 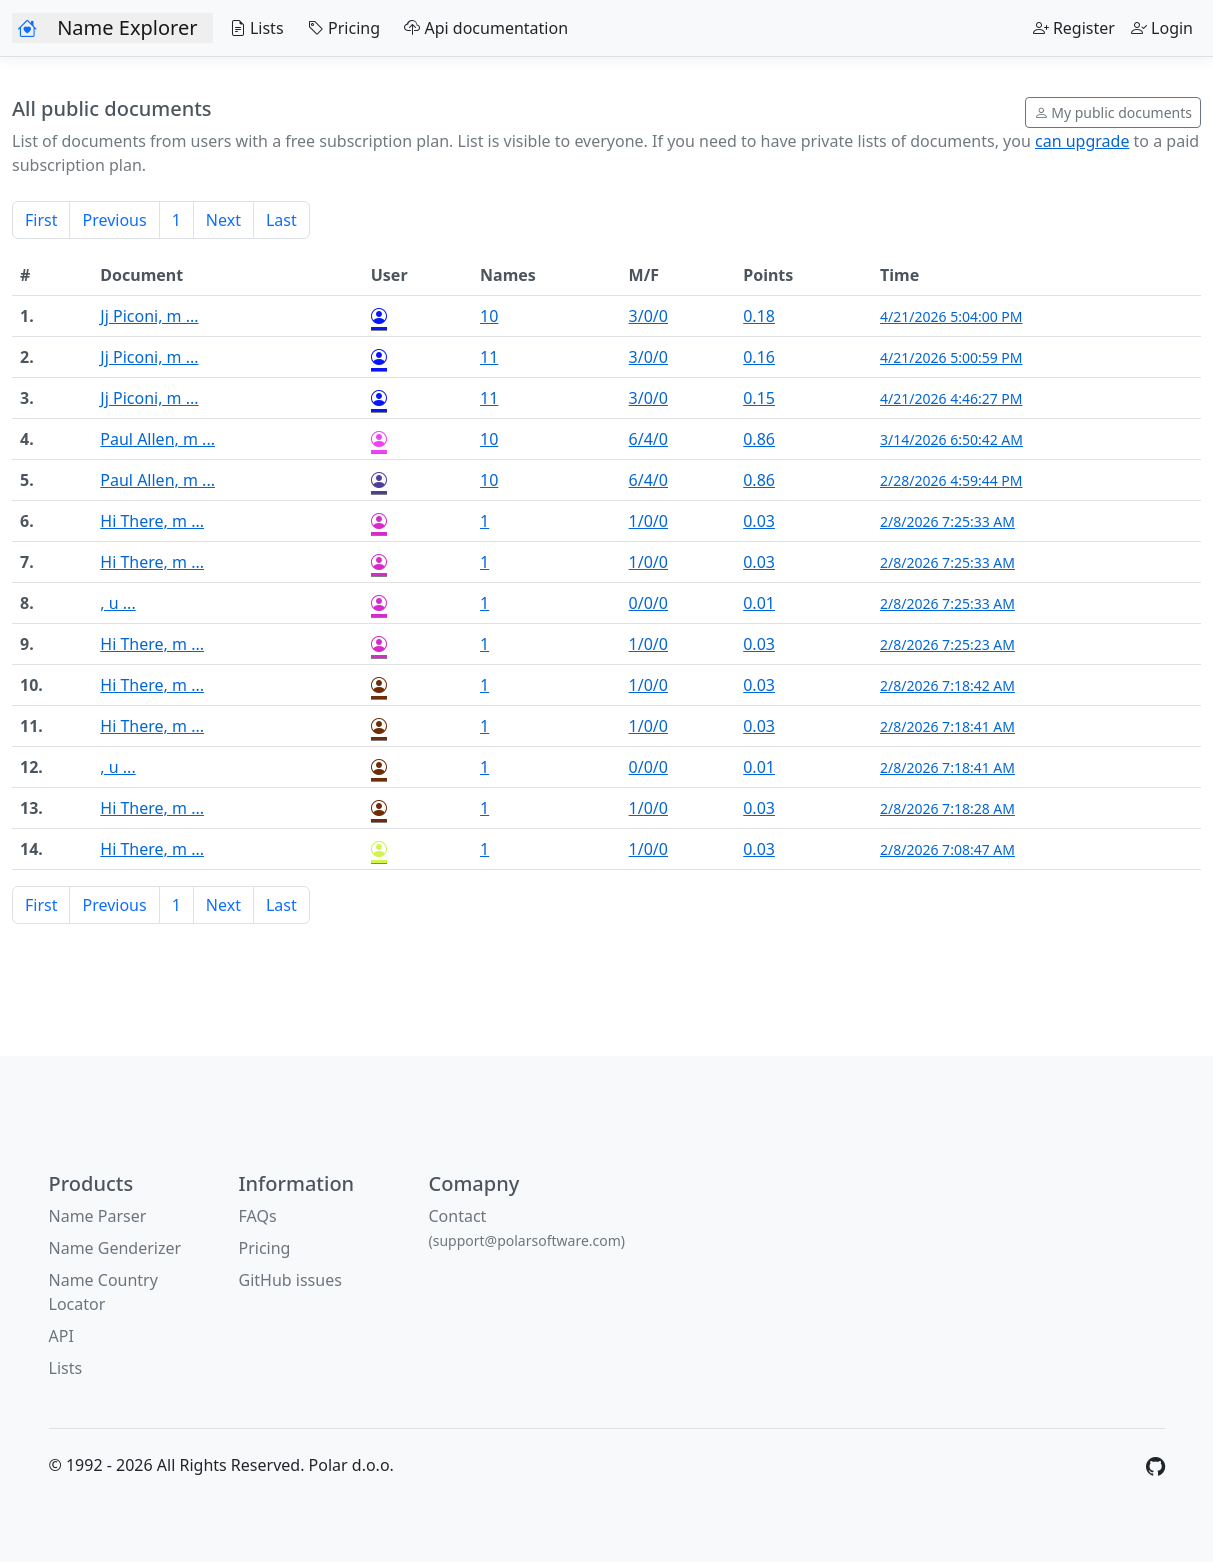 I want to click on Jj Piconi, m ..., so click(x=149, y=316).